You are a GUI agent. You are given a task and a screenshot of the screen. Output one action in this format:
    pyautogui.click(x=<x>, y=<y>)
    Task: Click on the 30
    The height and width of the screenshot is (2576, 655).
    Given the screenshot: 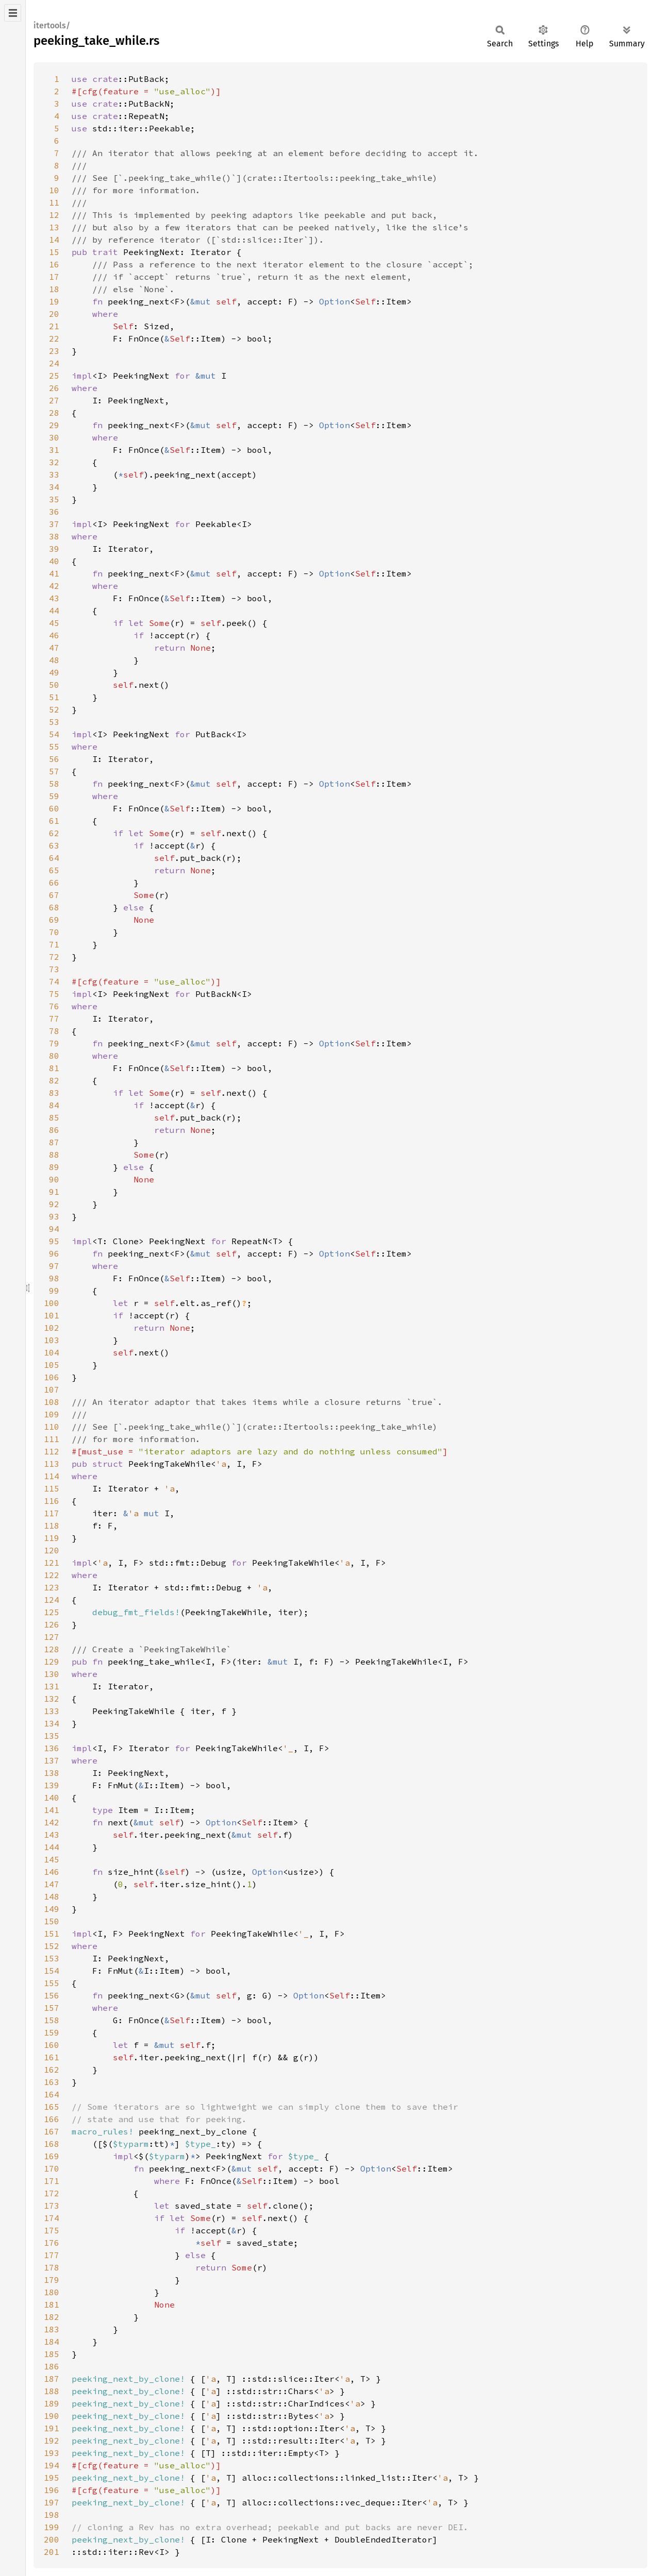 What is the action you would take?
    pyautogui.click(x=54, y=437)
    